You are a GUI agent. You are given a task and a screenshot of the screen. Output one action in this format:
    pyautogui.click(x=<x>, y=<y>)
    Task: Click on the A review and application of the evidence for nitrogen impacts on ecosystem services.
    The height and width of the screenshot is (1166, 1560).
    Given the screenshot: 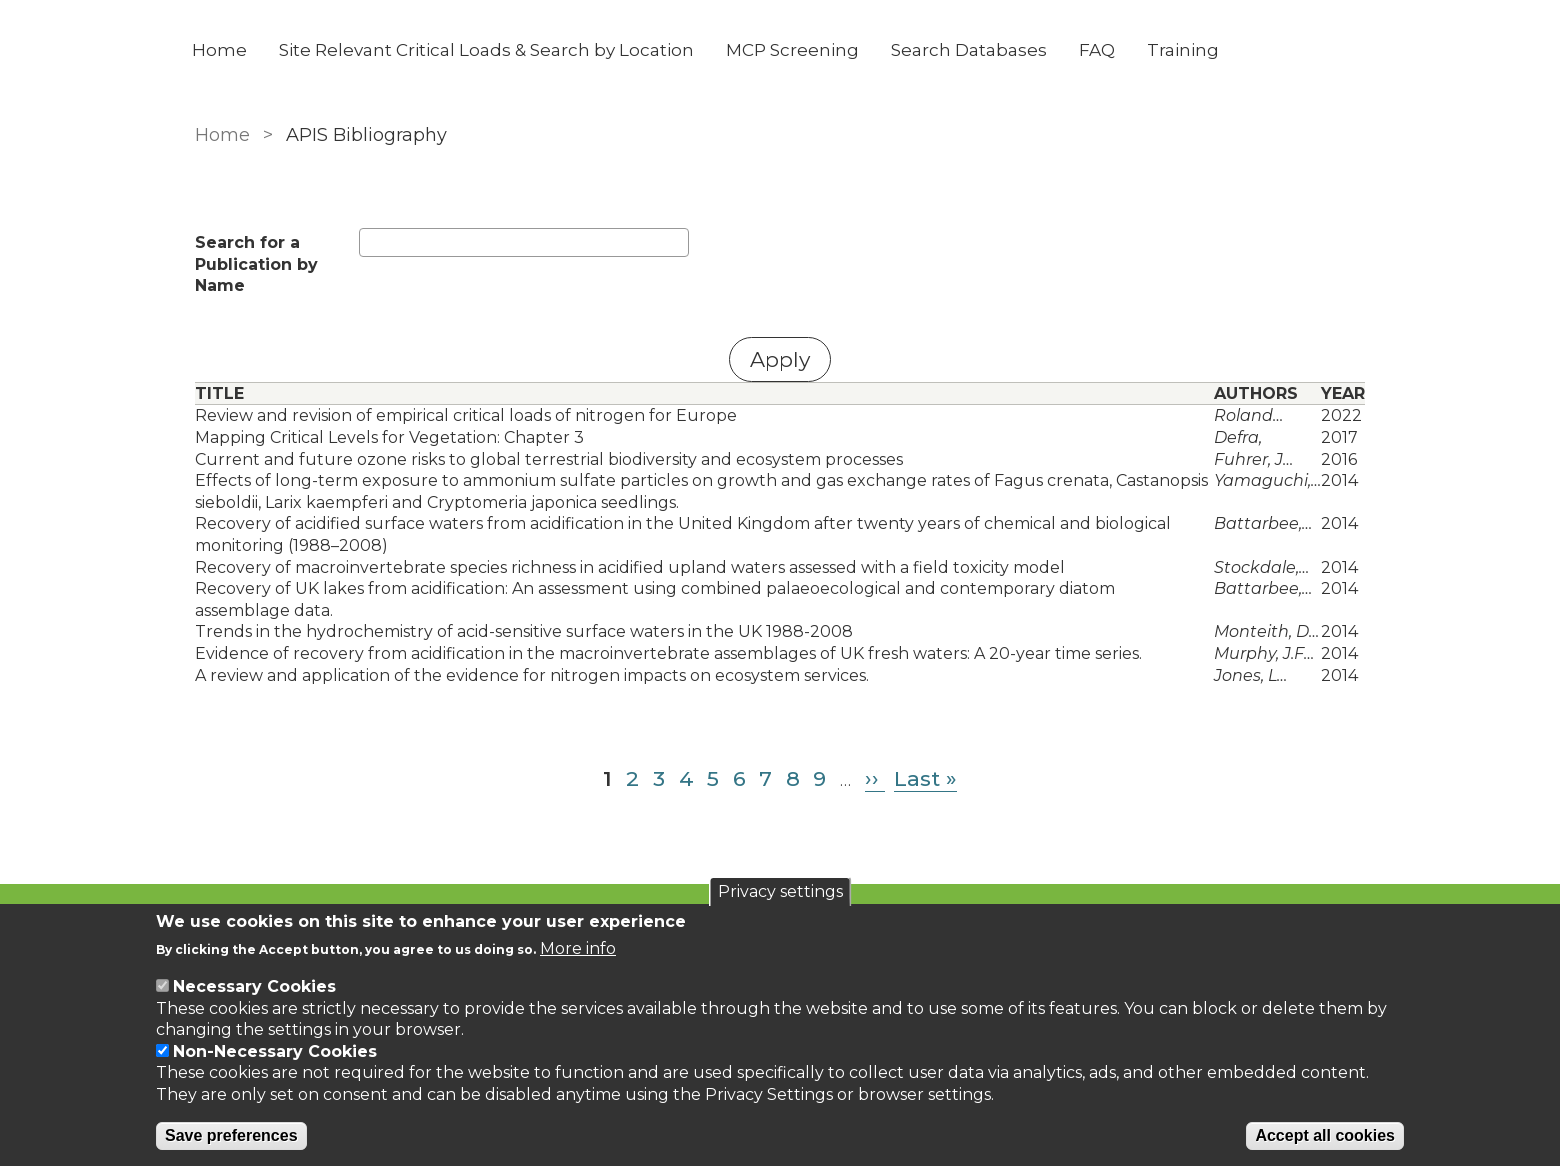 What is the action you would take?
    pyautogui.click(x=532, y=675)
    